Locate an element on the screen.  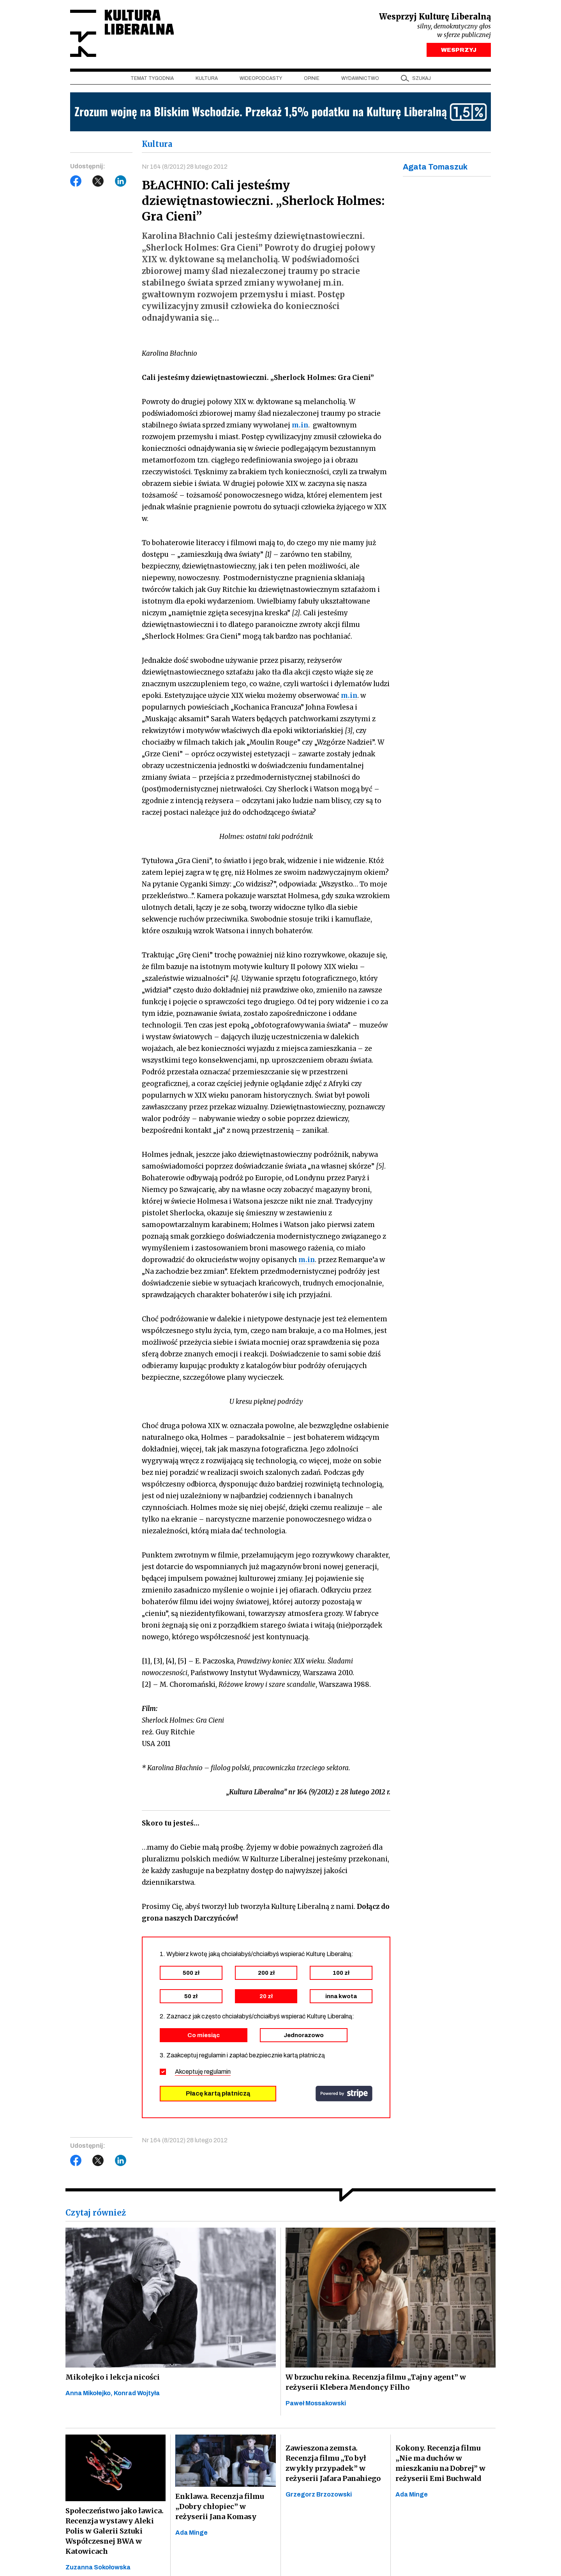
200 zł is located at coordinates (266, 1973).